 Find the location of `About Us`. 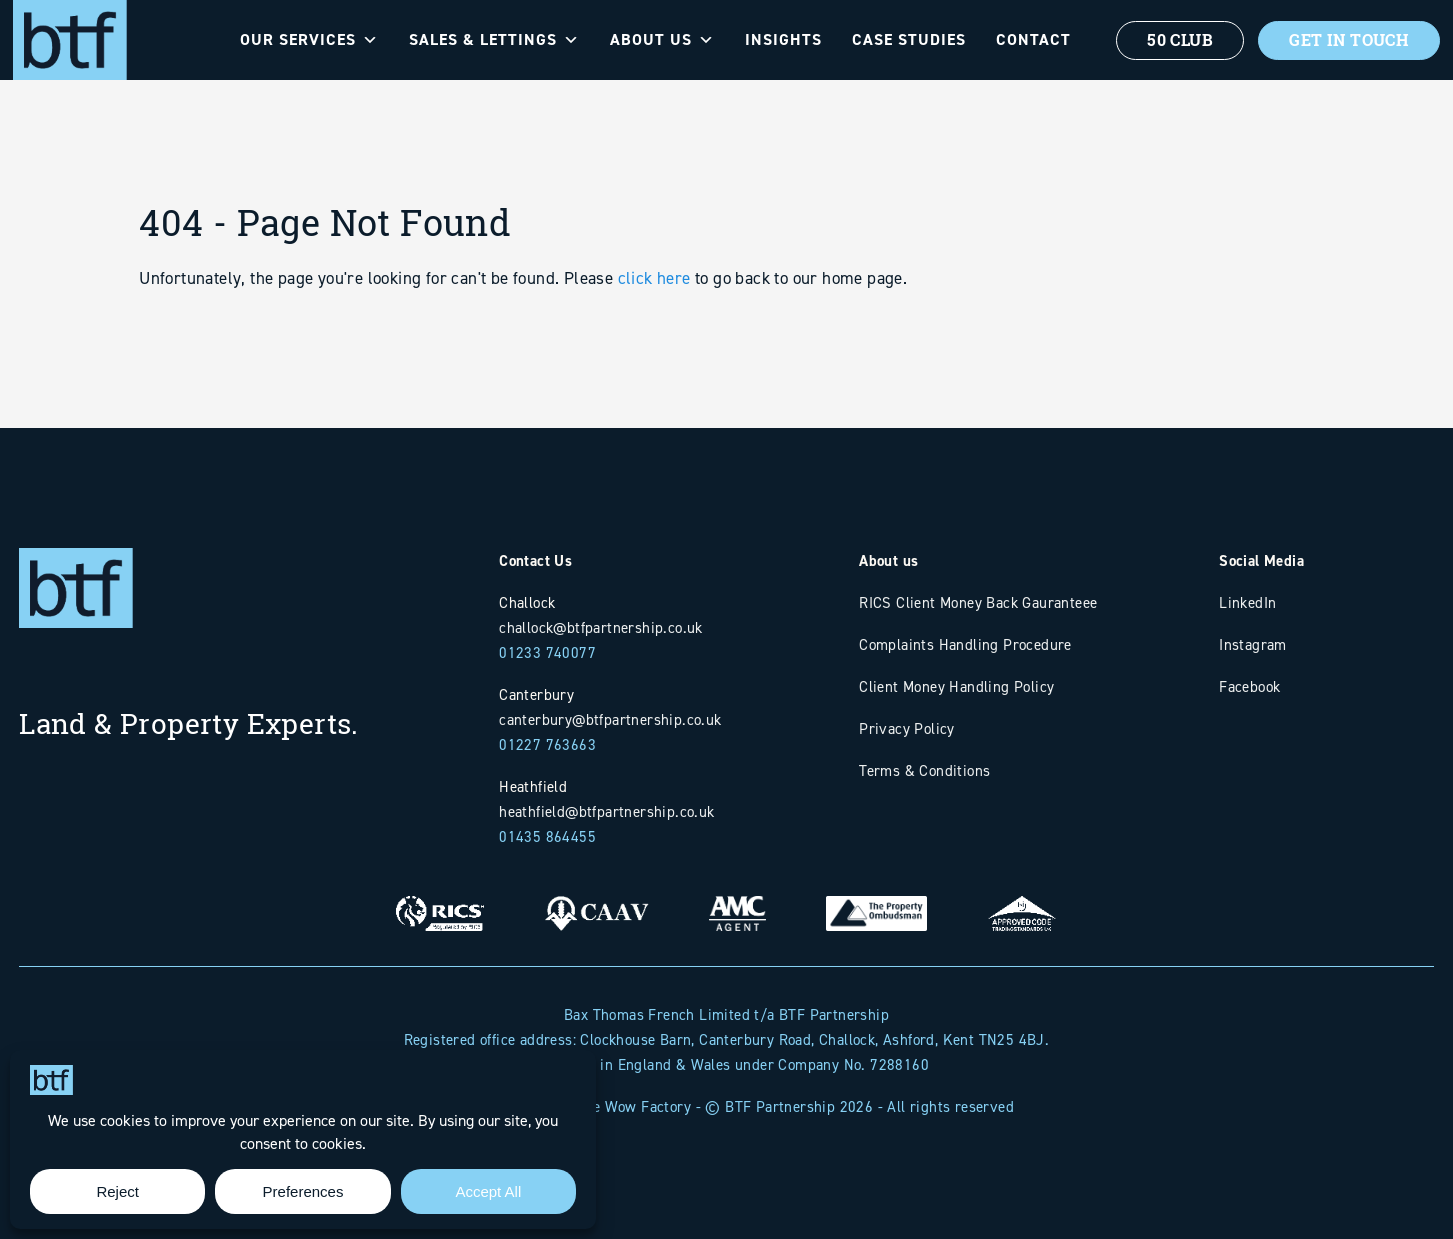

About Us is located at coordinates (662, 40).